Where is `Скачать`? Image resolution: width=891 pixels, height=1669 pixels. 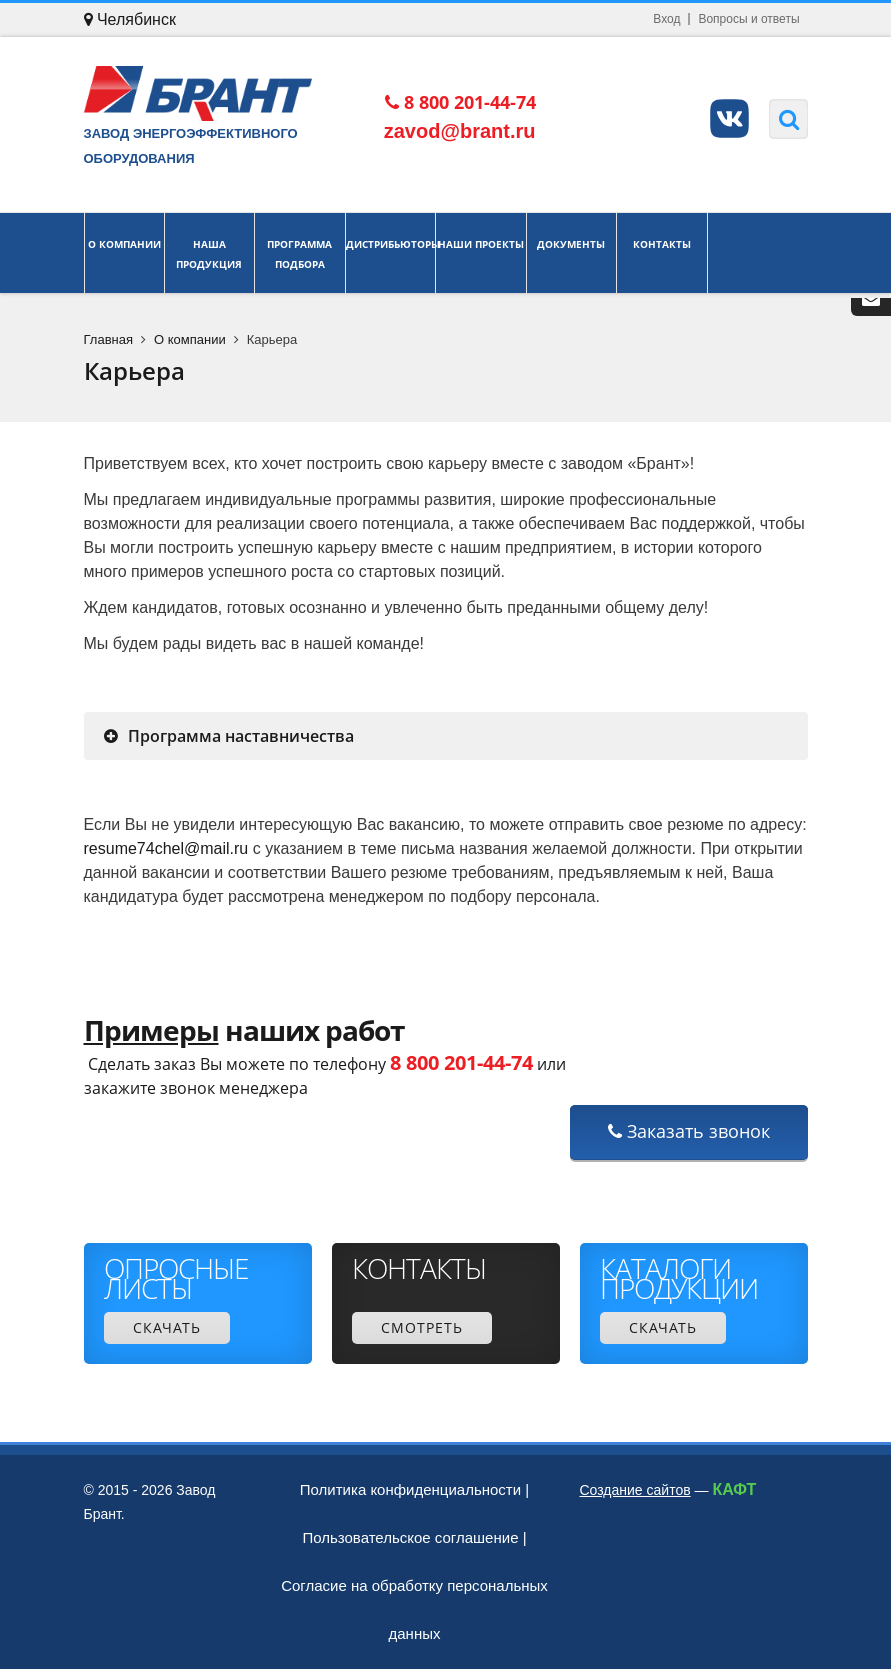 Скачать is located at coordinates (167, 1327).